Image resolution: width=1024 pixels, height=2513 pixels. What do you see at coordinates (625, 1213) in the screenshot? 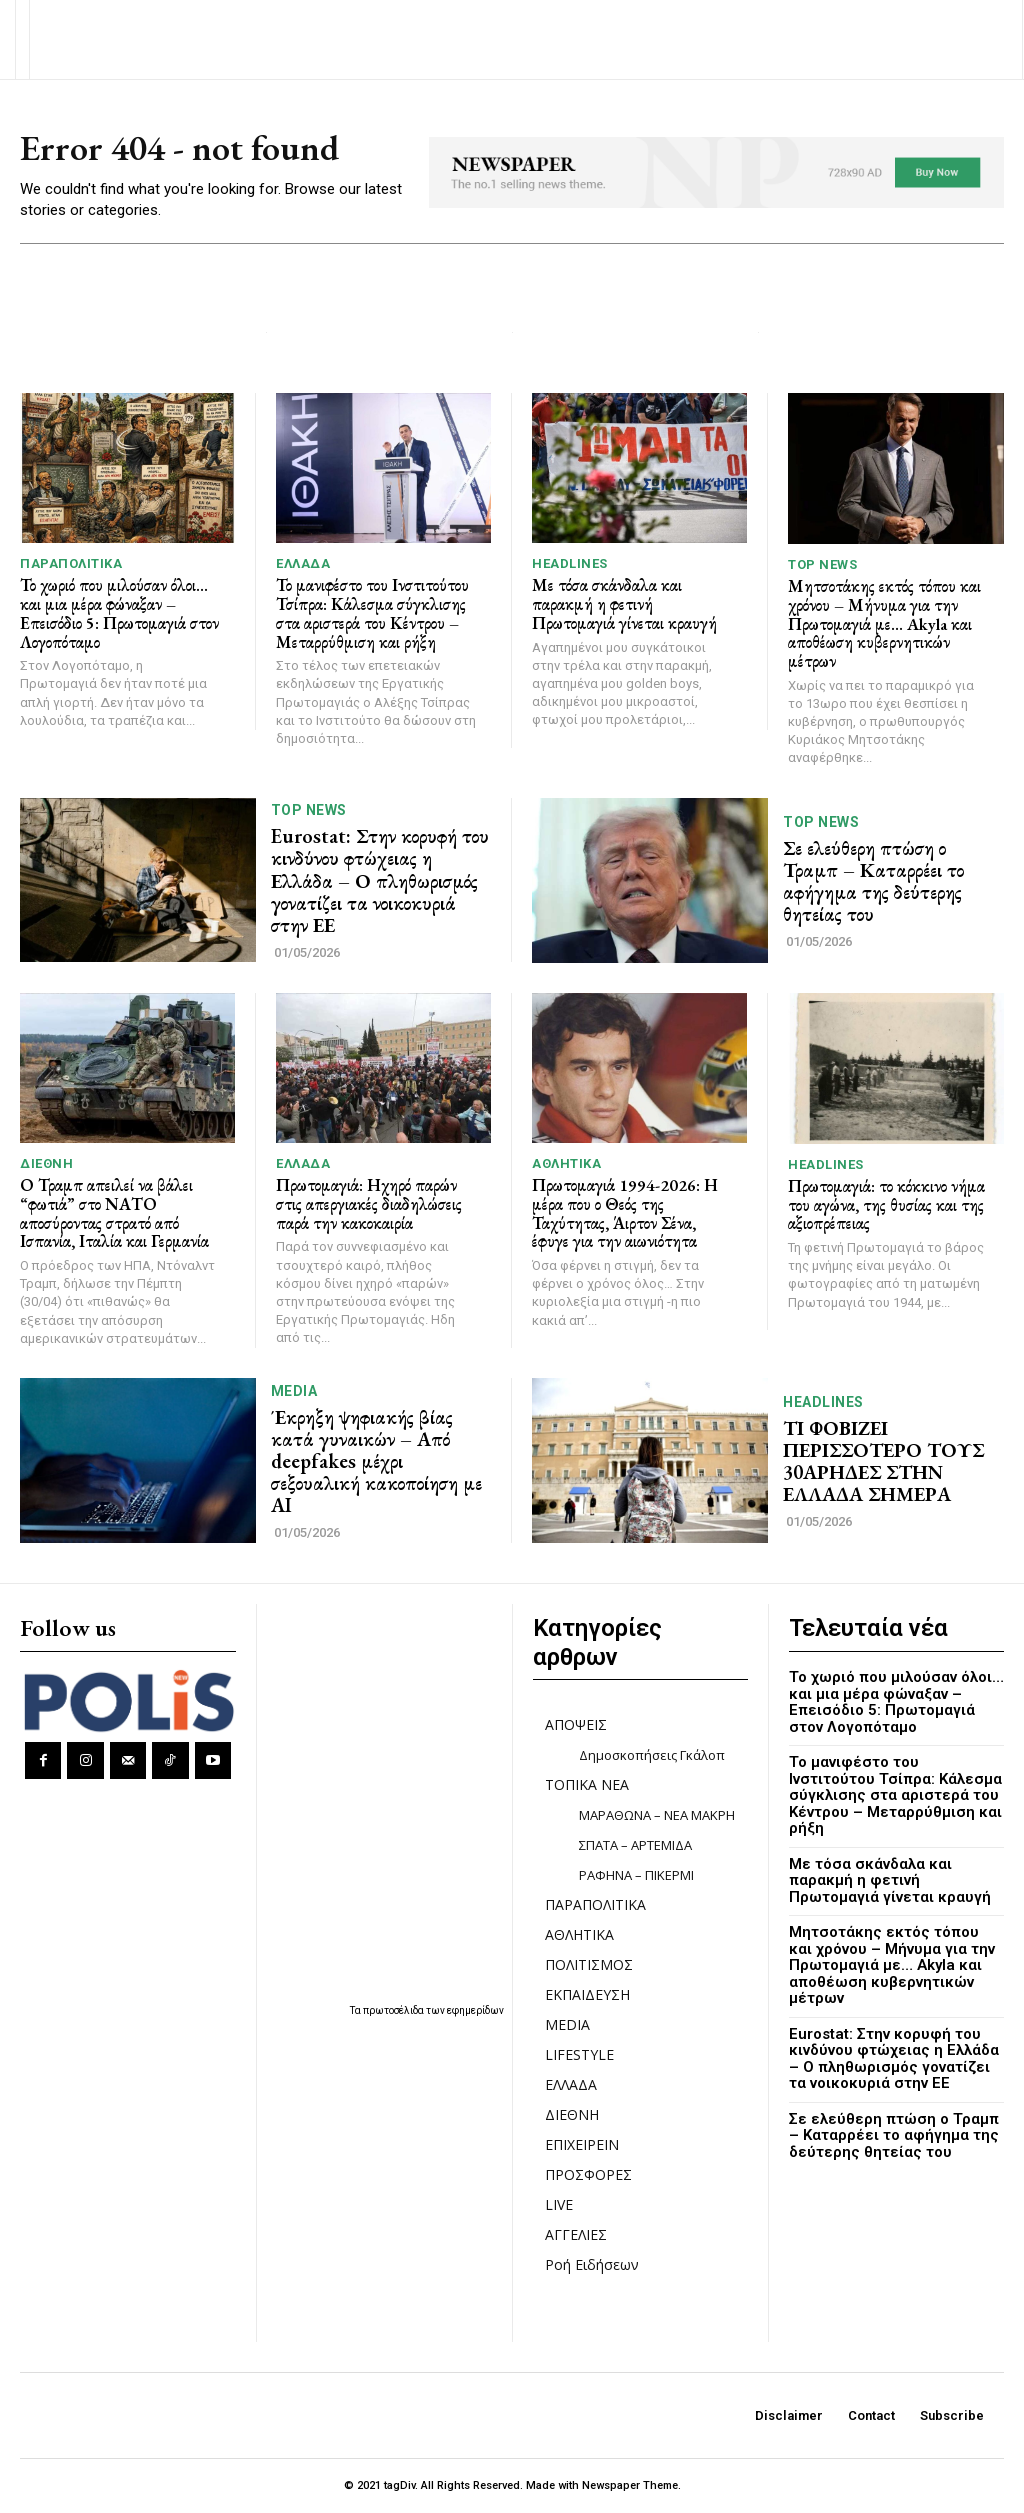
I see `Πρωτομαγιά 1994-2026: Η μέρα που ο Θεός της Ταχύτητας, Άιρτον Σένα, έφυγε για την αιωνιότητα` at bounding box center [625, 1213].